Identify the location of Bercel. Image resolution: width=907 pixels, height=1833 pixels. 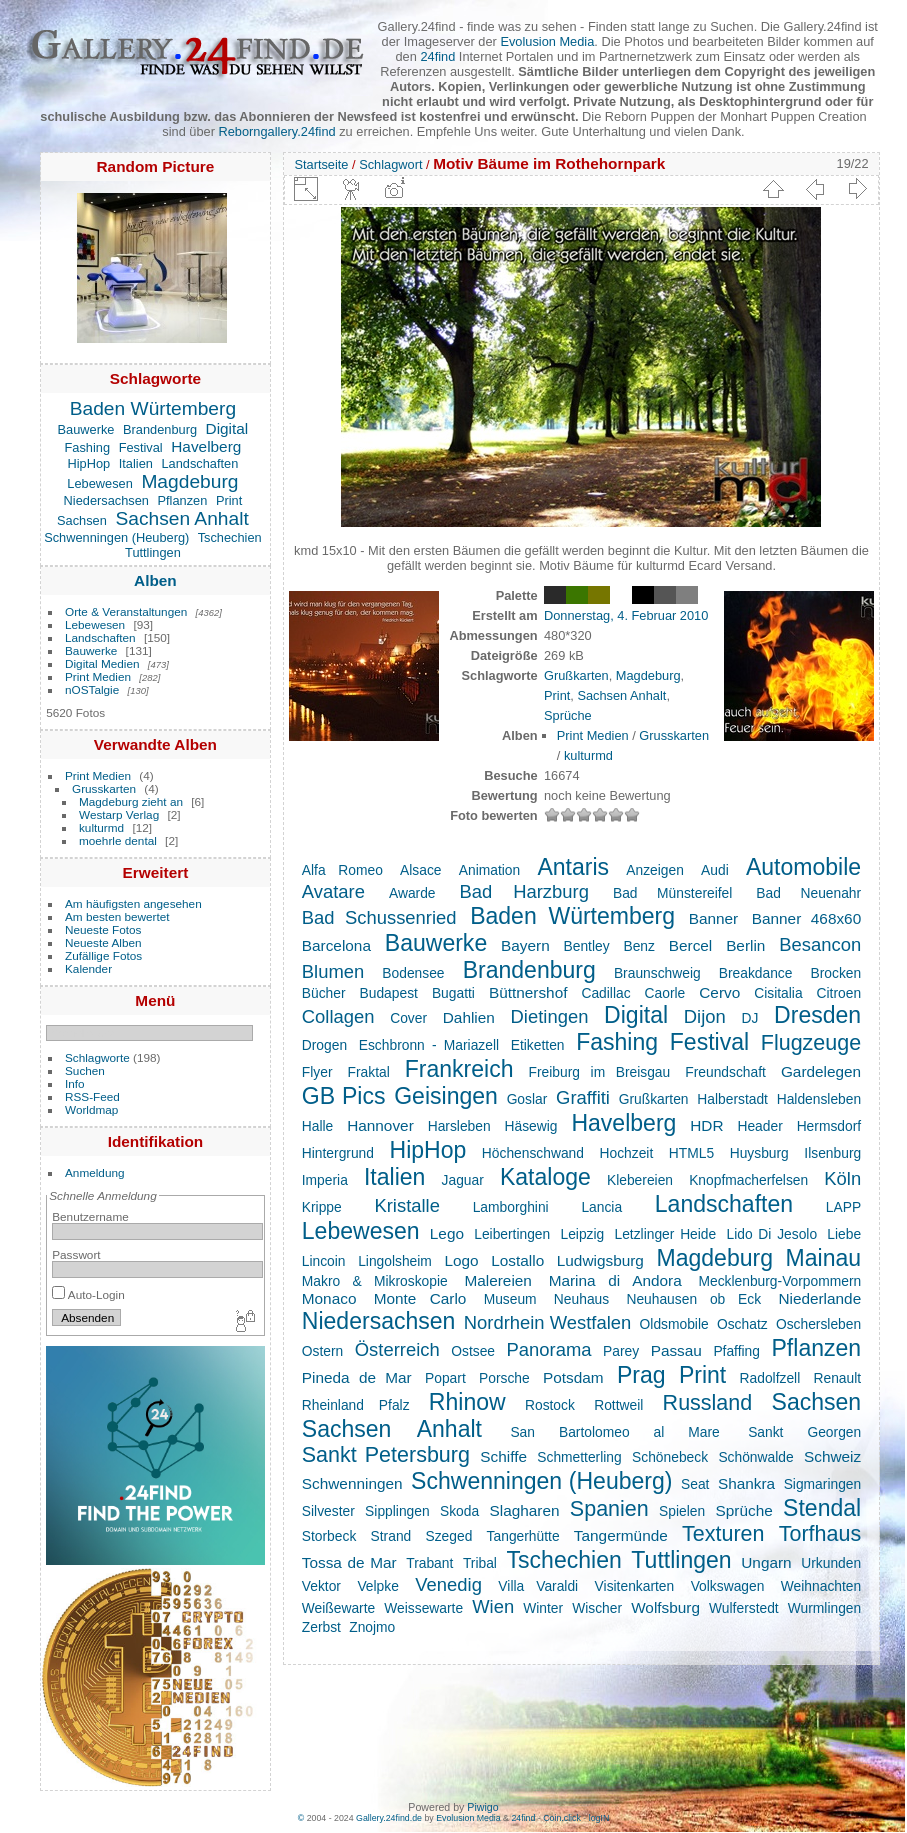
(691, 945).